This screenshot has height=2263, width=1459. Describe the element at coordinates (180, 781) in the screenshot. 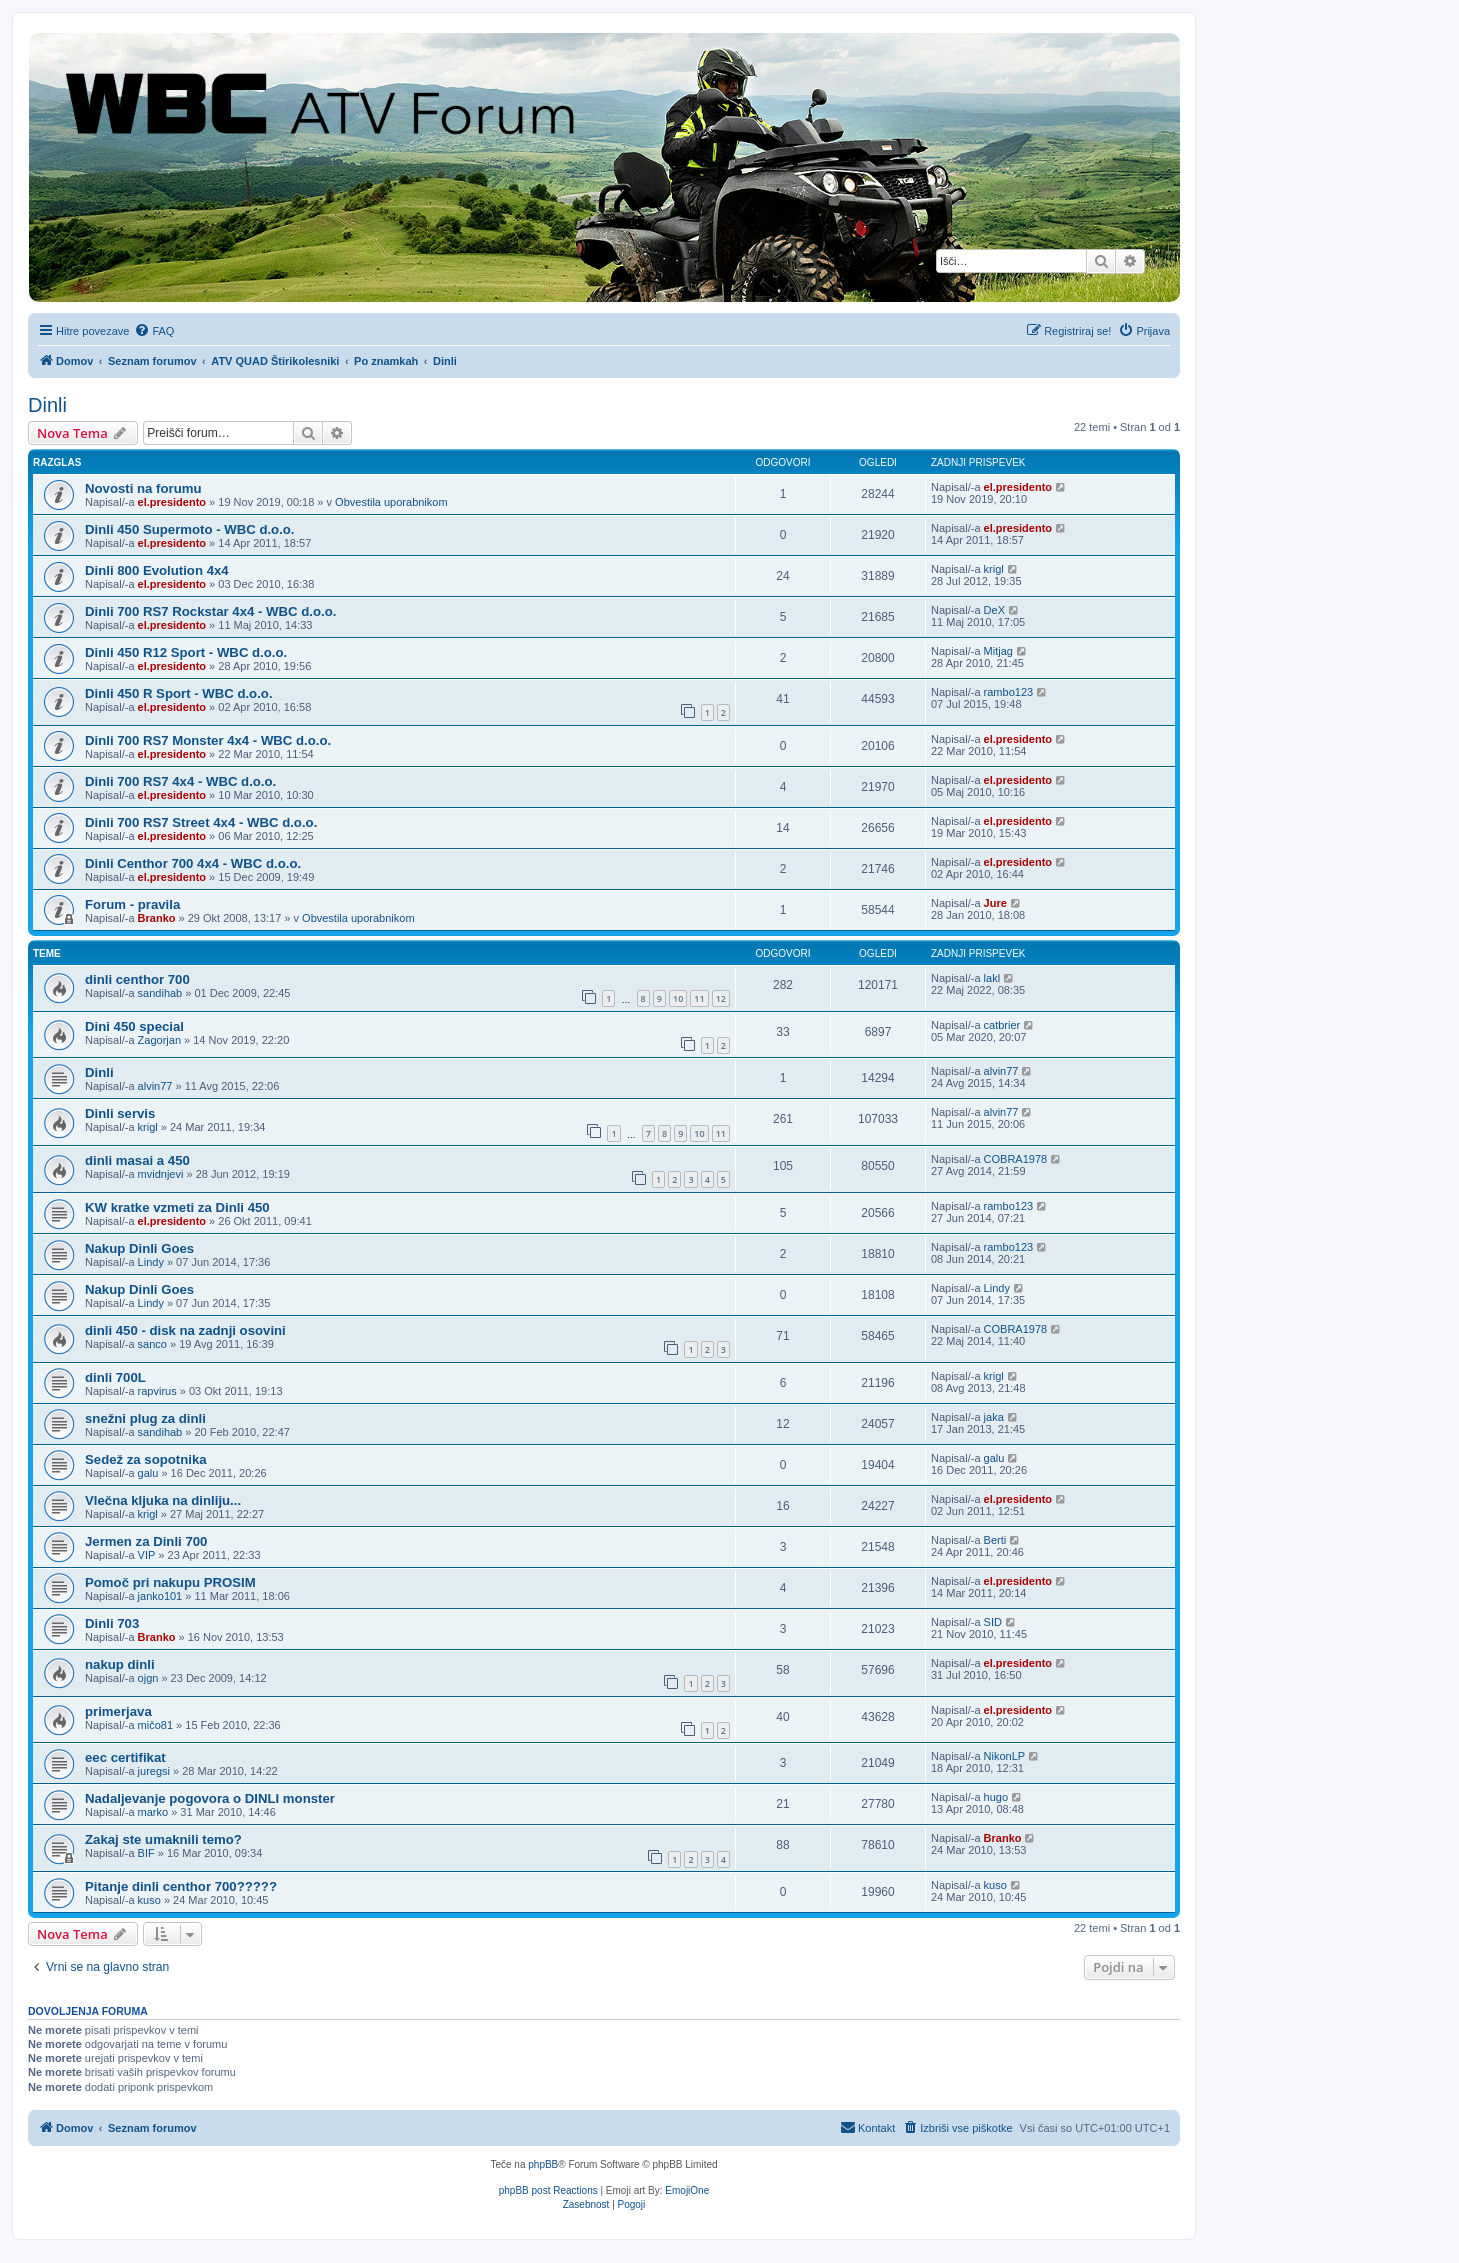

I see `Dinli 700 RS7 4x4 - WBC d.o.o.` at that location.